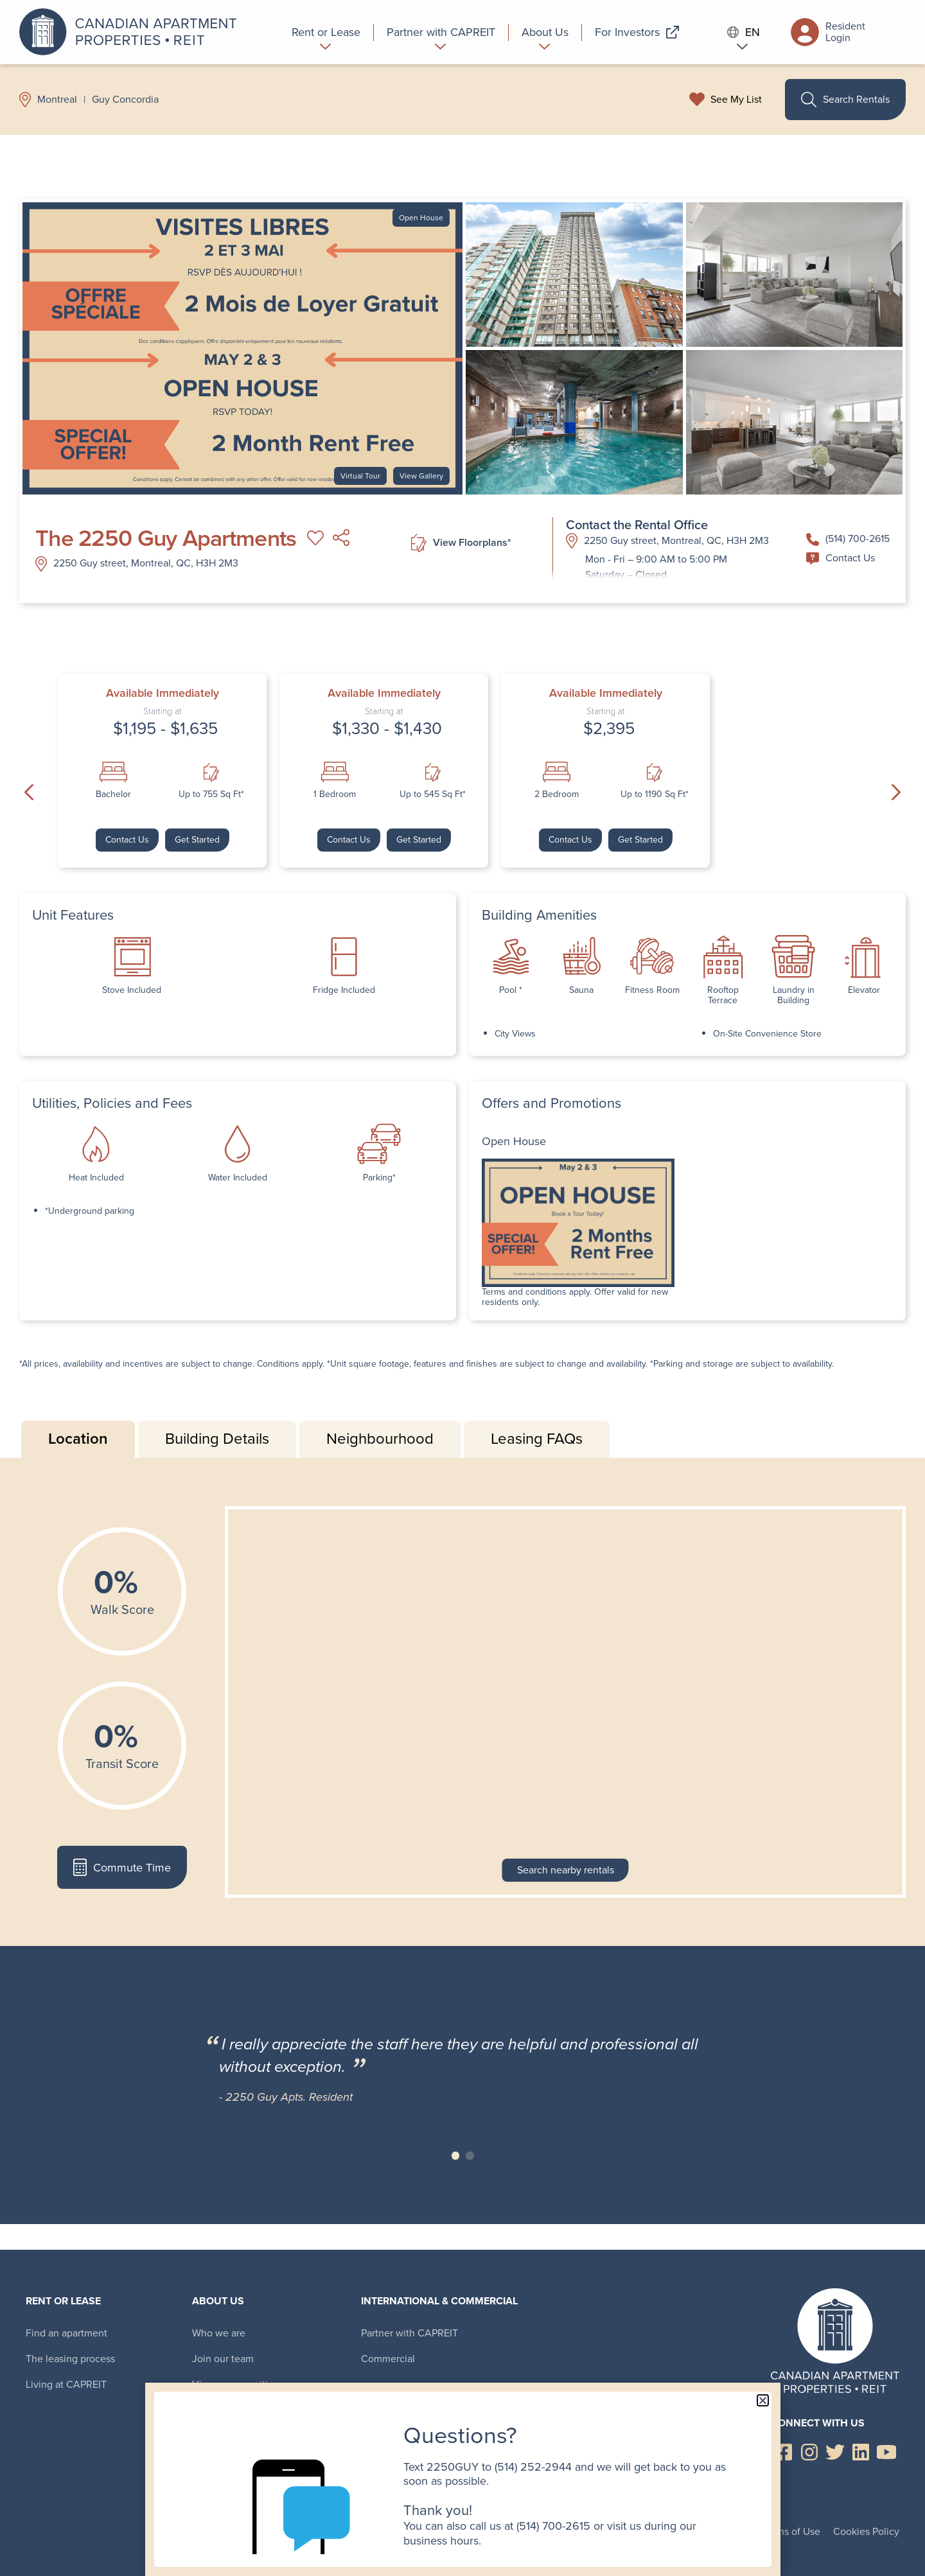  Describe the element at coordinates (121, 1867) in the screenshot. I see `Commute Time` at that location.